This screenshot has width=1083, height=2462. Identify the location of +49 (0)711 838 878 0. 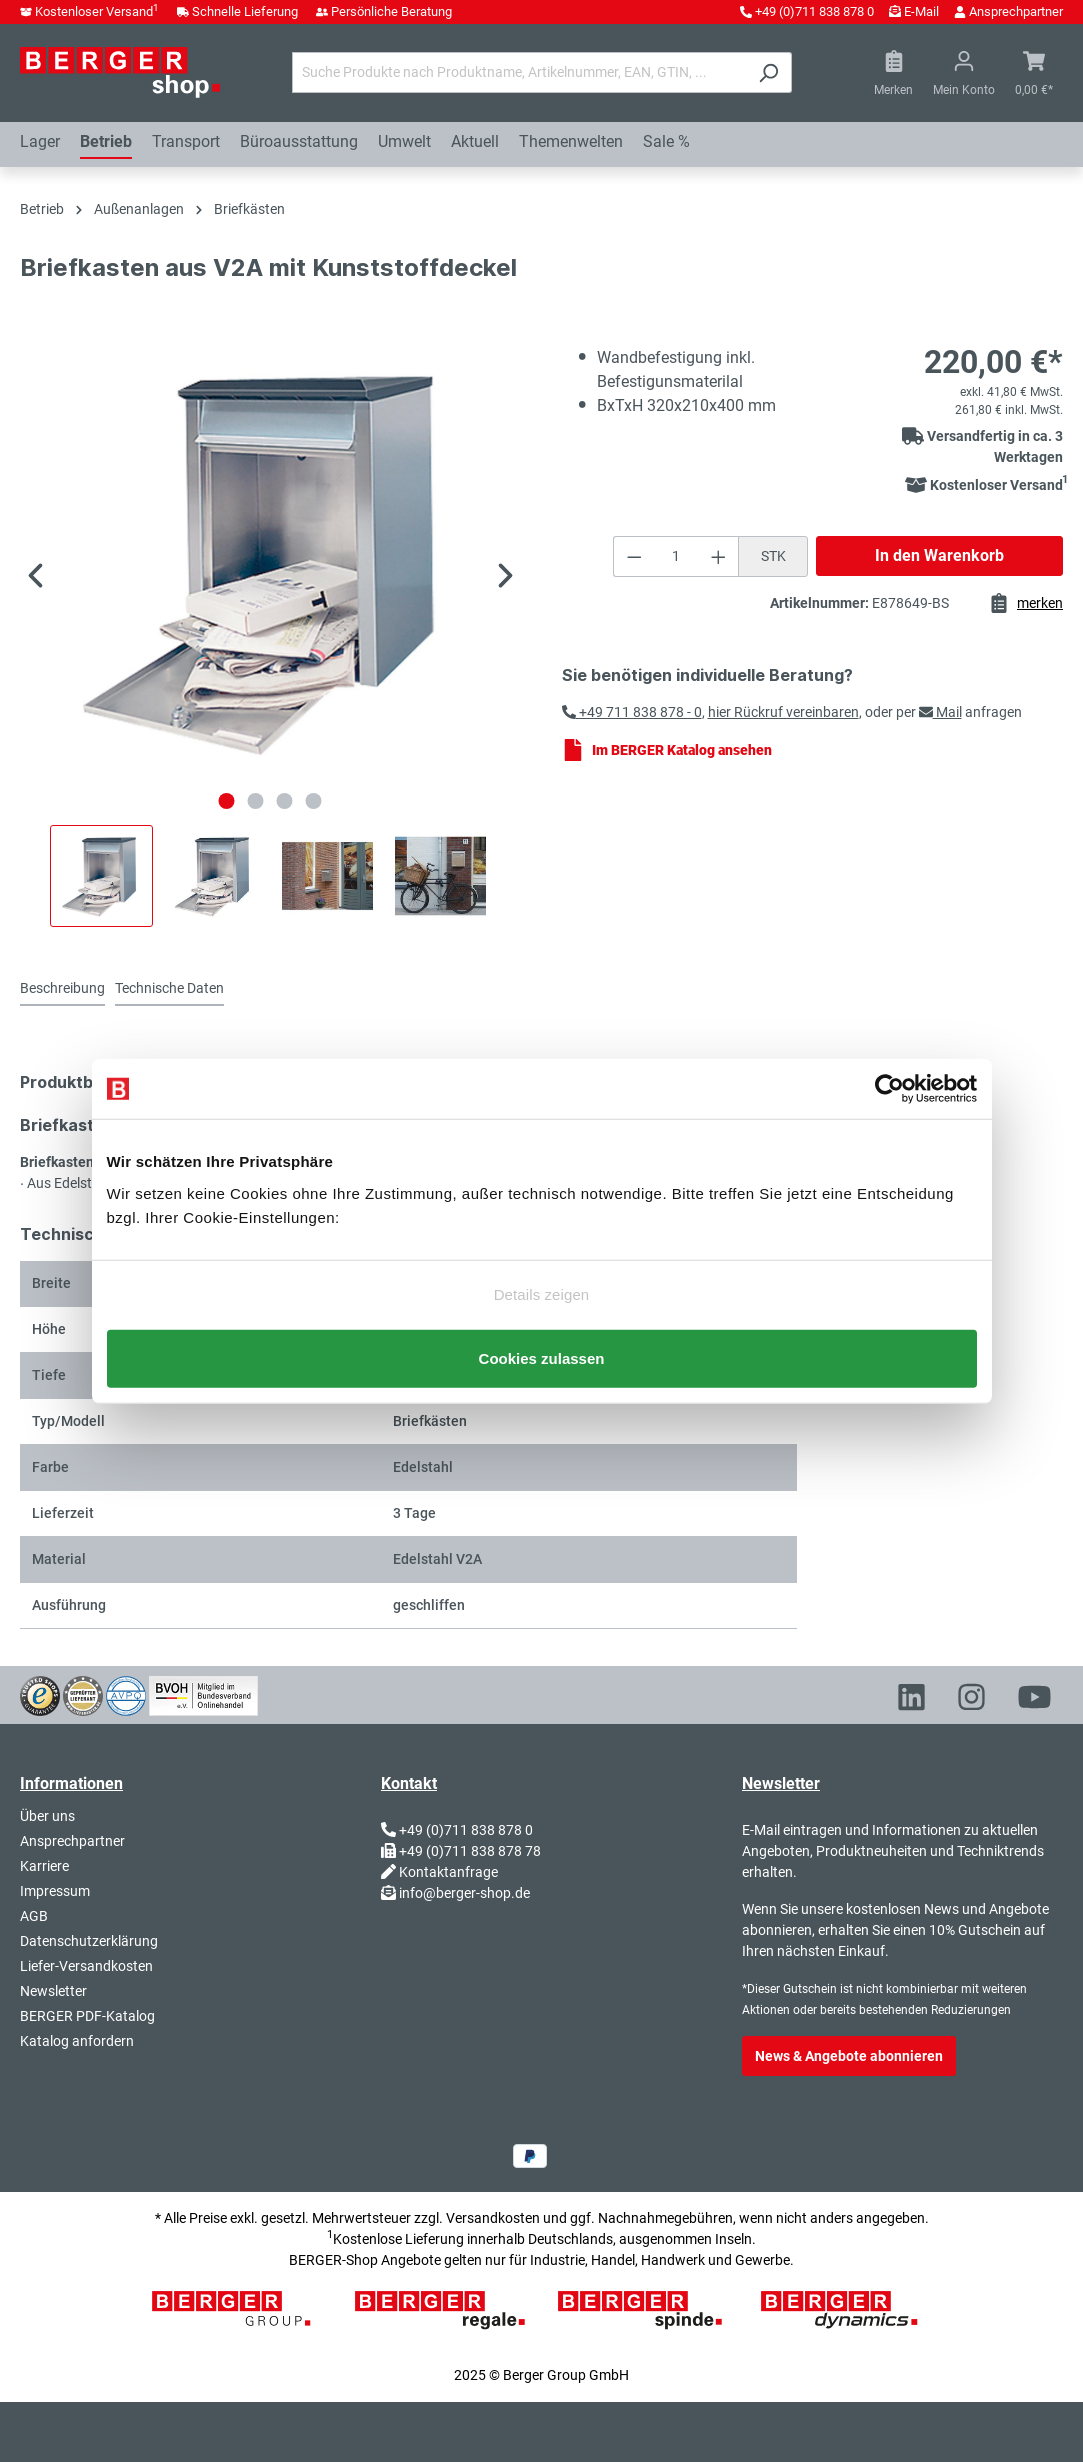
(814, 11).